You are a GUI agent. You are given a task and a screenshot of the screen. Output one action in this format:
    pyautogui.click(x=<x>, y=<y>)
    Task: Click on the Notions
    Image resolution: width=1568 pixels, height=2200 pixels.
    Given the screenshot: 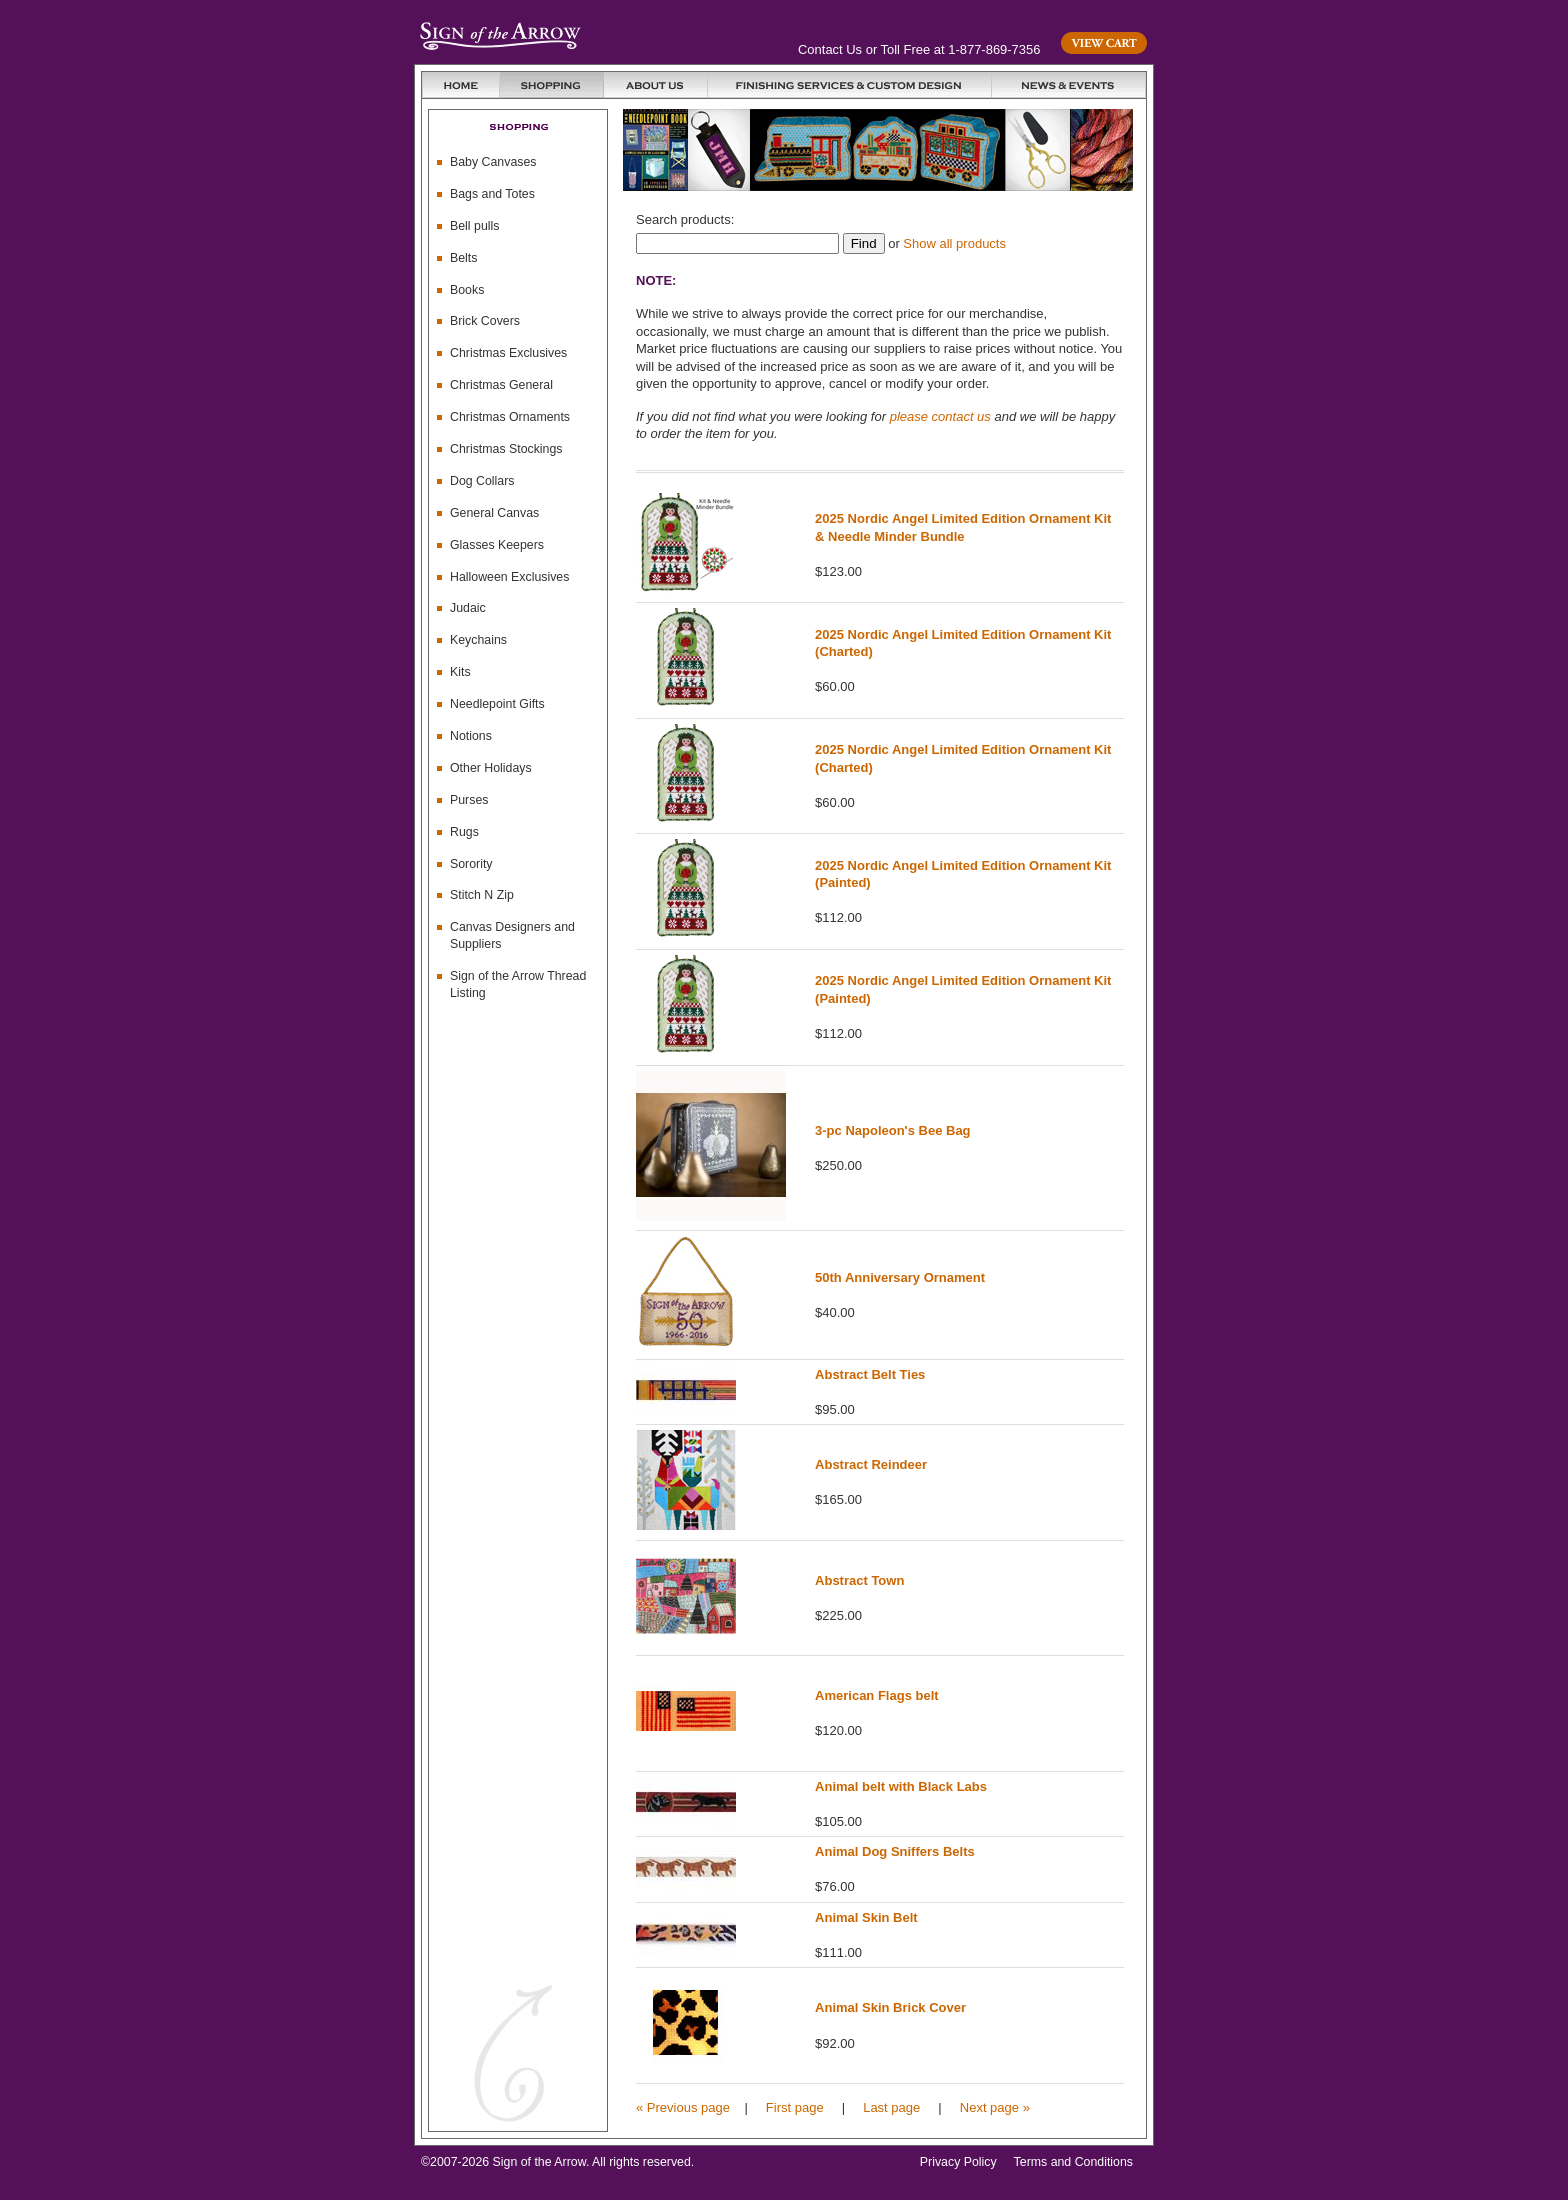 What is the action you would take?
    pyautogui.click(x=471, y=736)
    